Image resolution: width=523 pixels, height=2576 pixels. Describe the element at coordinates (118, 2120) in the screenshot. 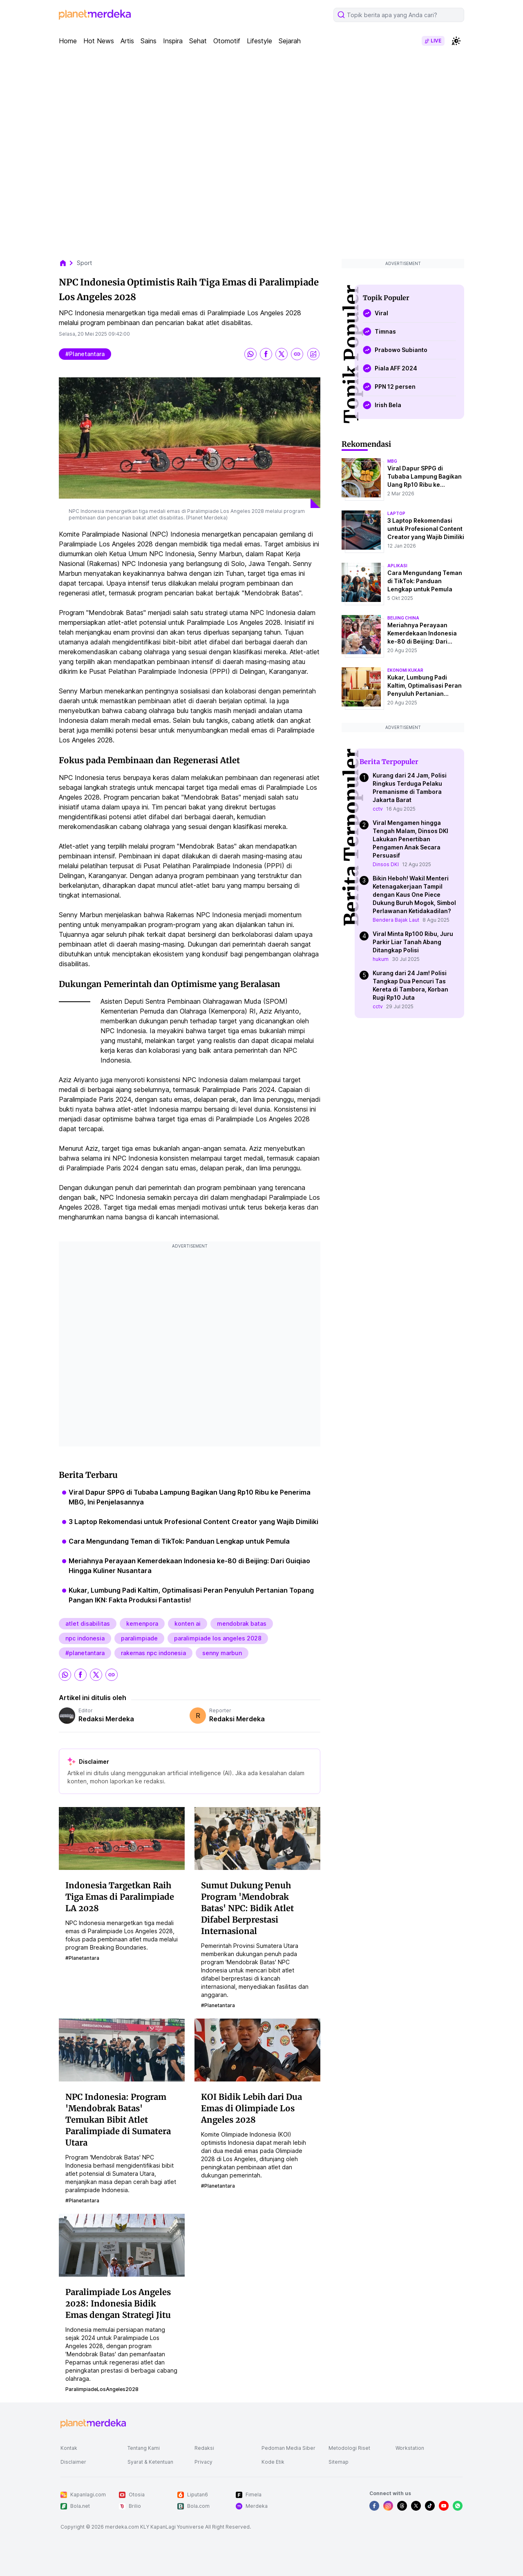

I see `NPC Indonesia: Program 'Mendobrak Batas' Temukan Bibit Atlet Paralimpiade di Sumatera Utara` at that location.